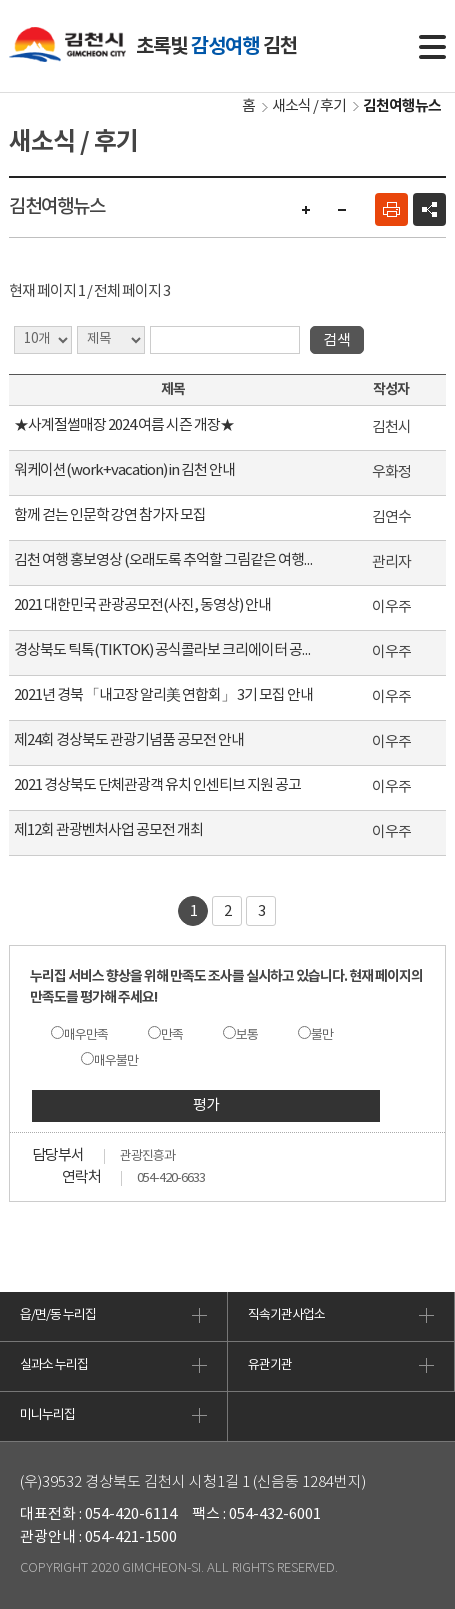  I want to click on 불만, so click(322, 1035).